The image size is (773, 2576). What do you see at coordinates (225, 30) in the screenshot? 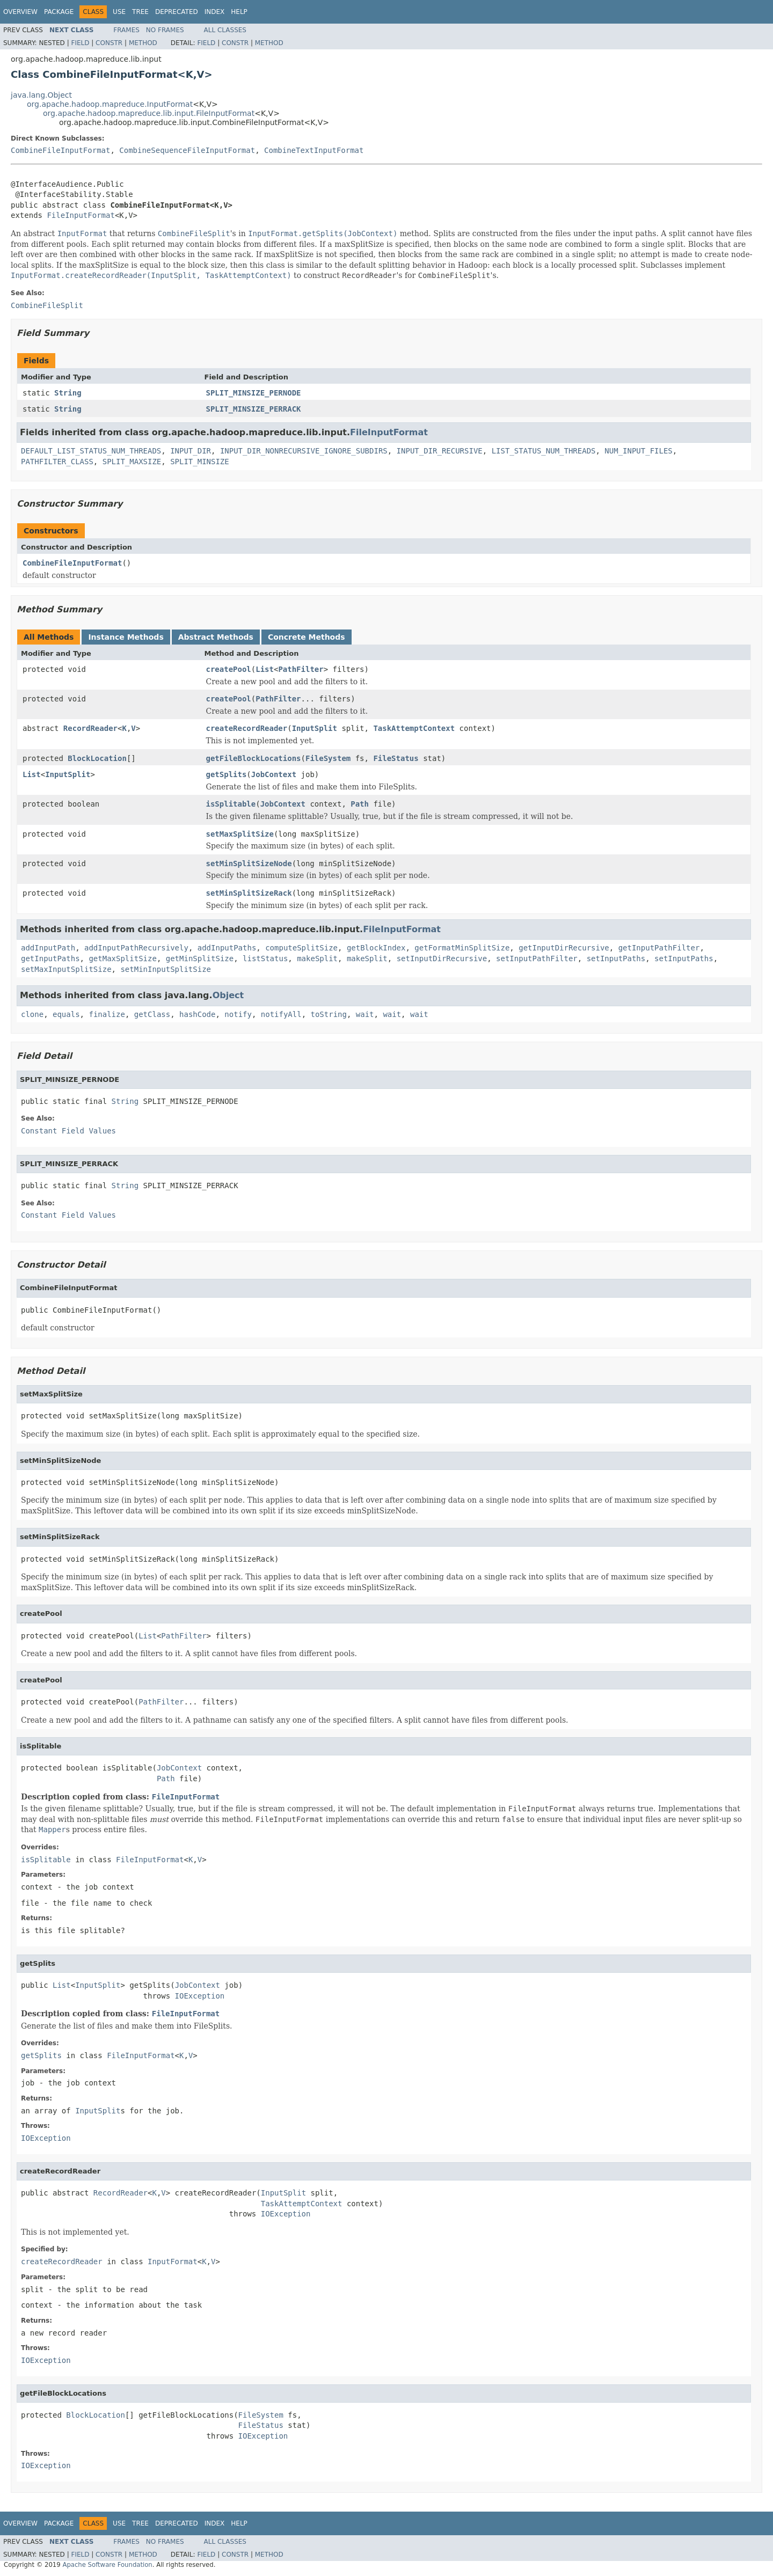
I see `All Classes` at bounding box center [225, 30].